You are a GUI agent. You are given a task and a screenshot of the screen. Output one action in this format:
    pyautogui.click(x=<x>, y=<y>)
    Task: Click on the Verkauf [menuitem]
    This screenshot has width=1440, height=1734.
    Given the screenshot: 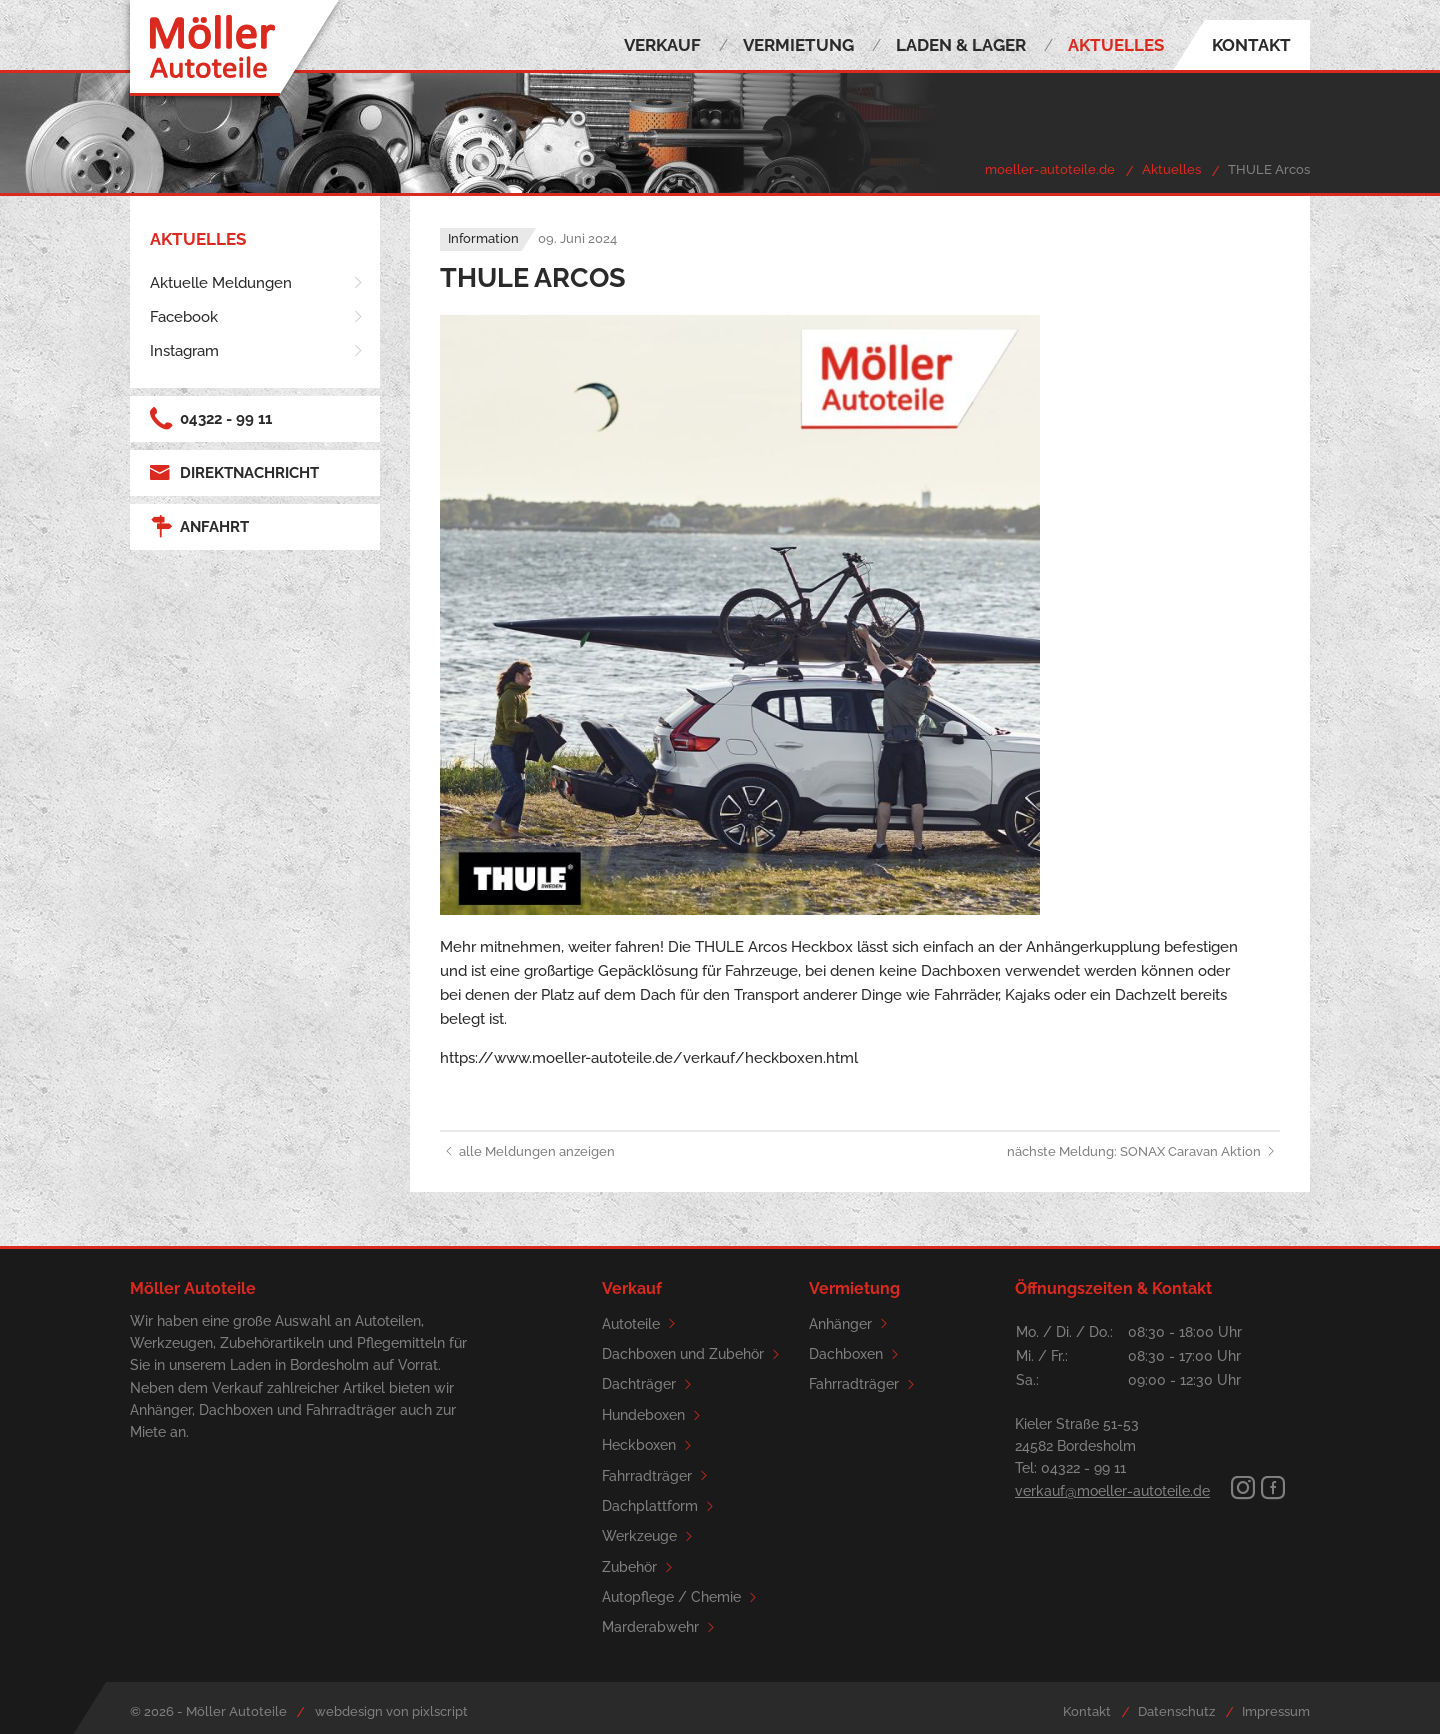 What is the action you would take?
    pyautogui.click(x=662, y=45)
    